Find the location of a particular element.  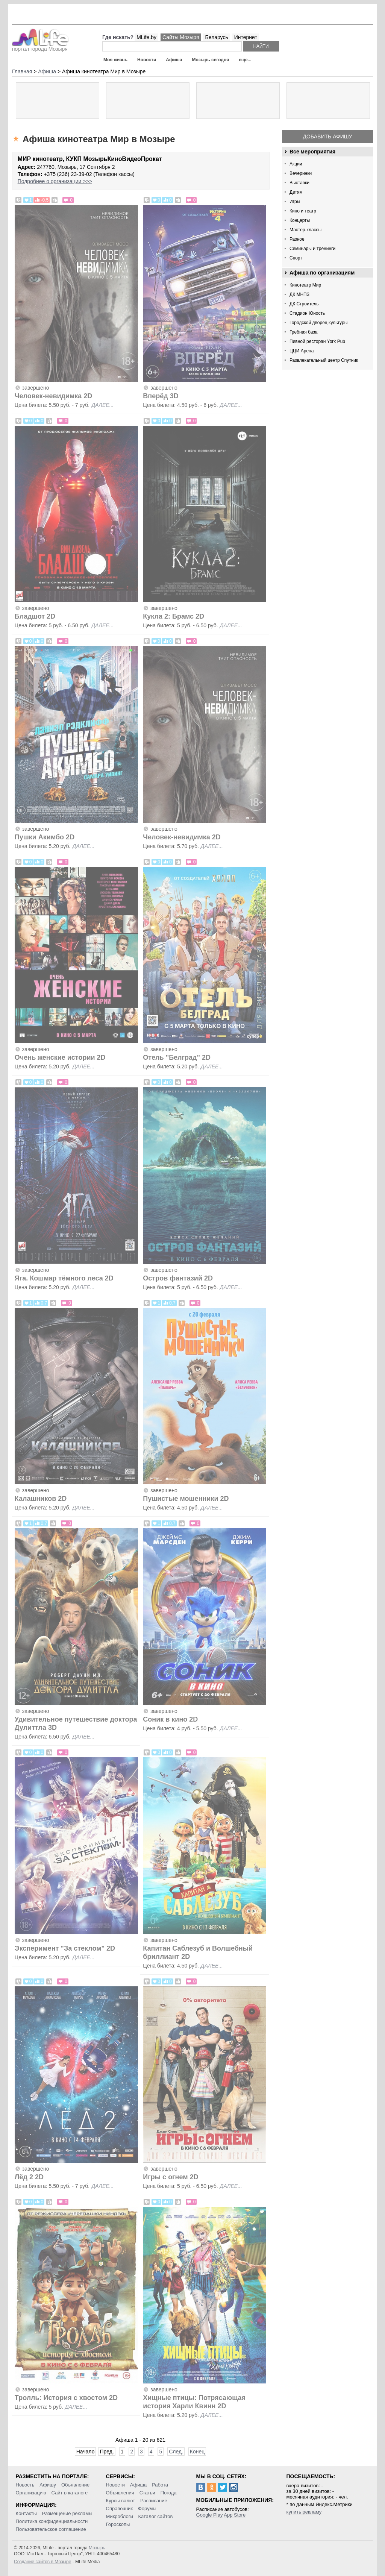

Вперёд 3D is located at coordinates (160, 396).